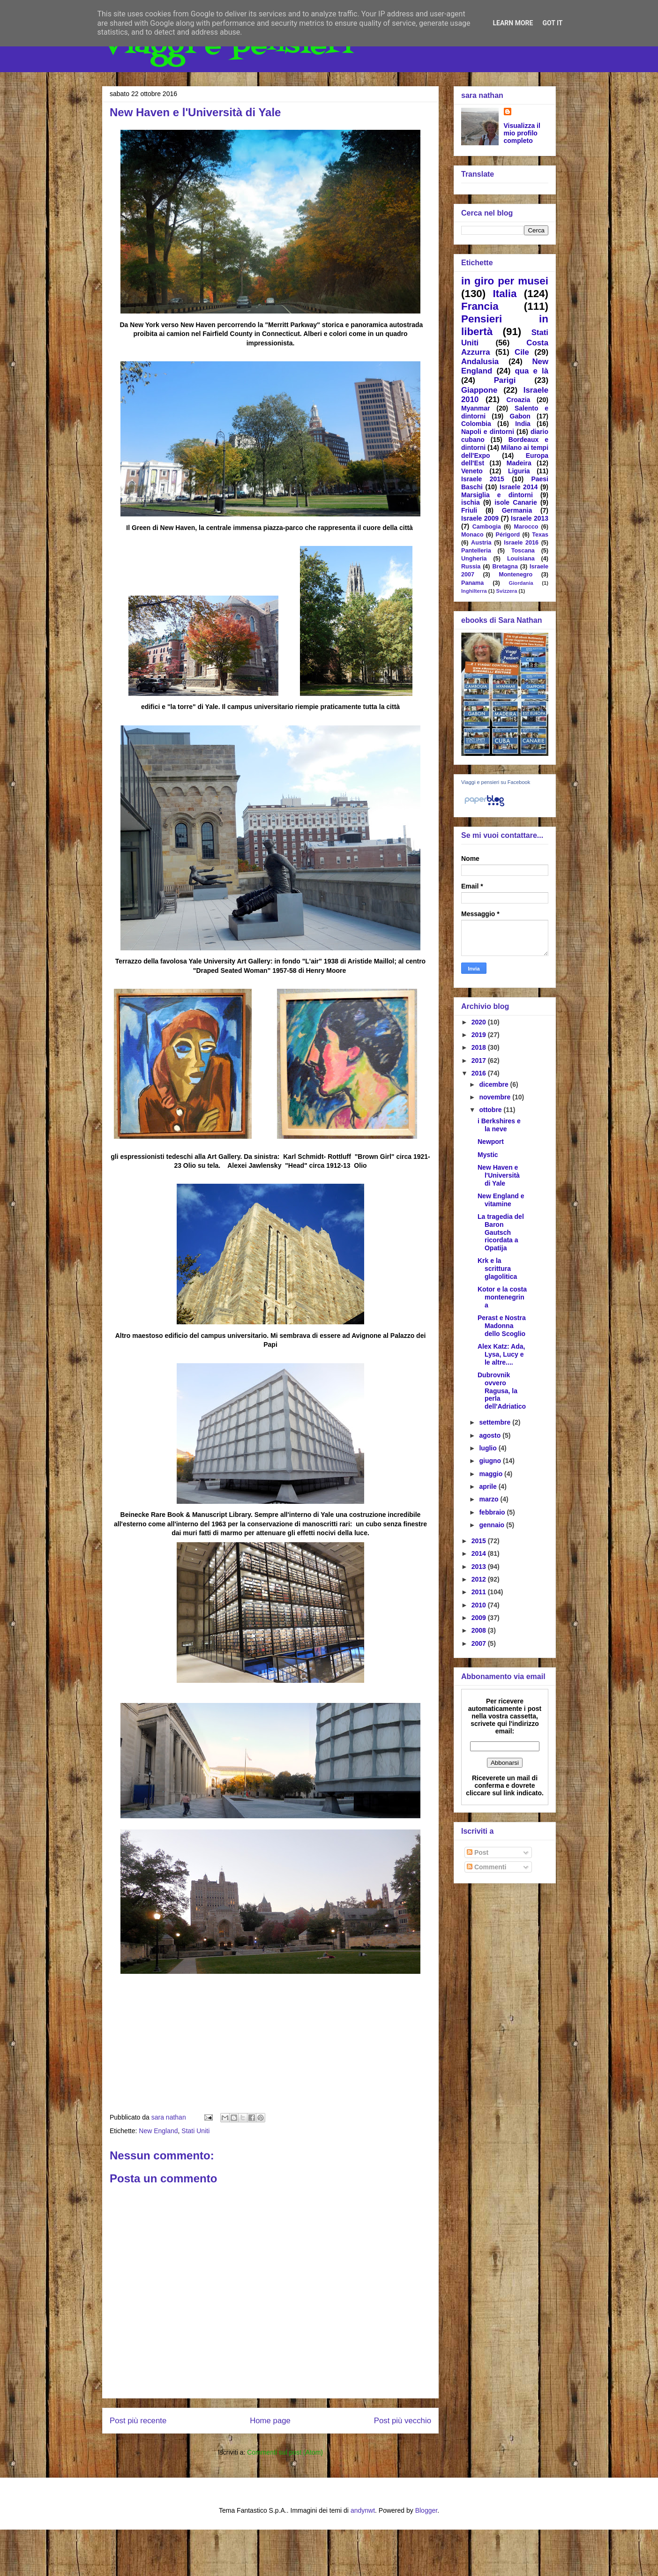 This screenshot has height=2576, width=658. What do you see at coordinates (506, 591) in the screenshot?
I see `Svizzera` at bounding box center [506, 591].